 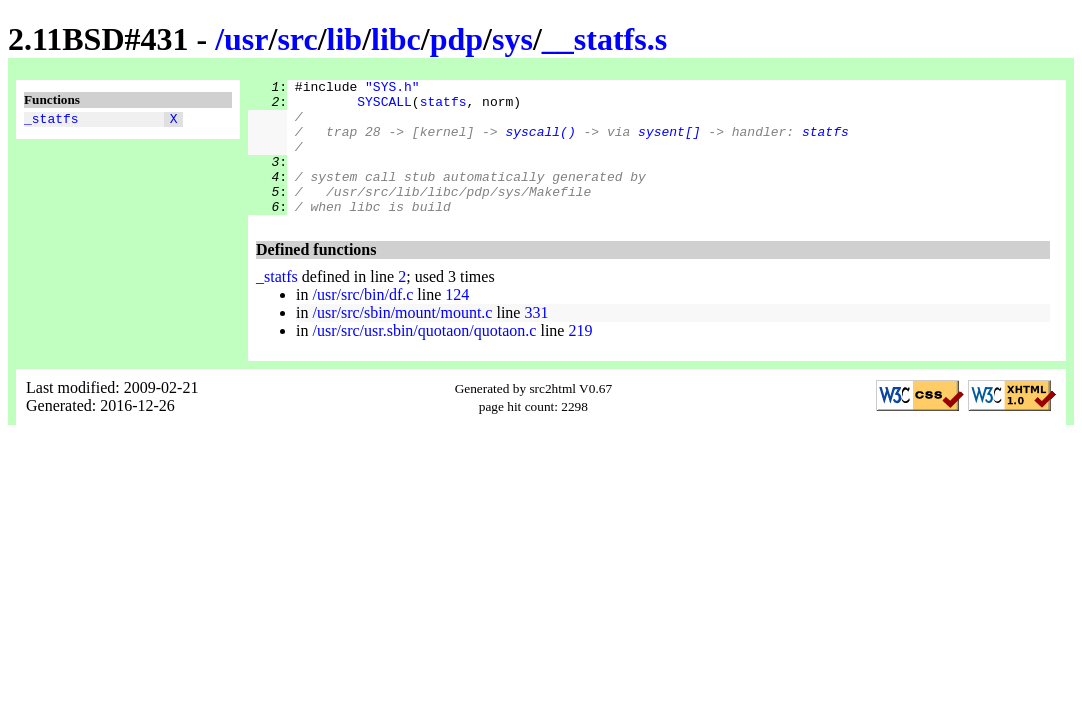 What do you see at coordinates (456, 39) in the screenshot?
I see `pdp` at bounding box center [456, 39].